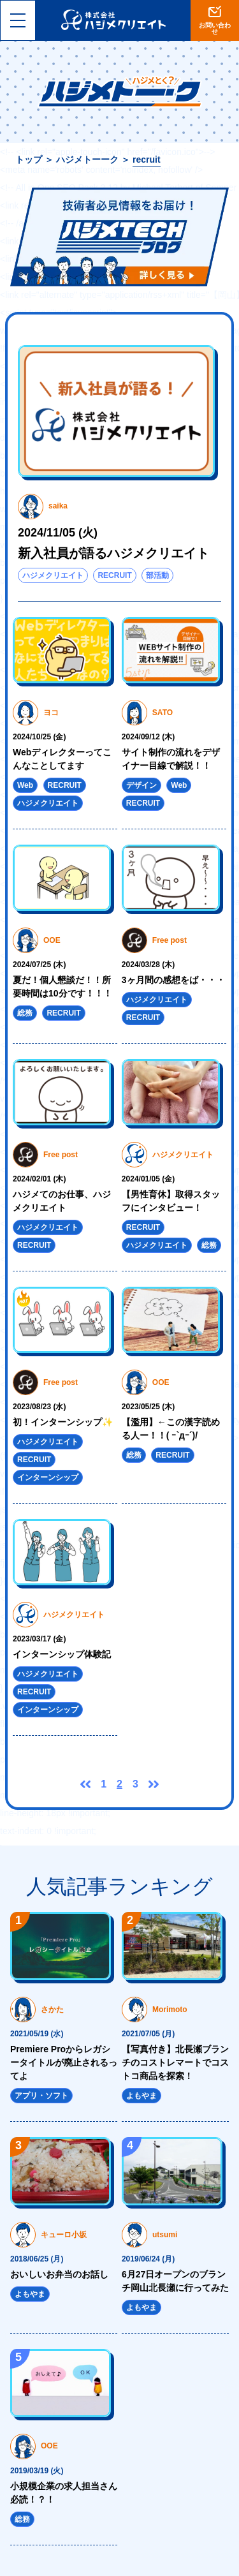 The image size is (239, 2576). I want to click on 2024/07/25 (木), so click(39, 964).